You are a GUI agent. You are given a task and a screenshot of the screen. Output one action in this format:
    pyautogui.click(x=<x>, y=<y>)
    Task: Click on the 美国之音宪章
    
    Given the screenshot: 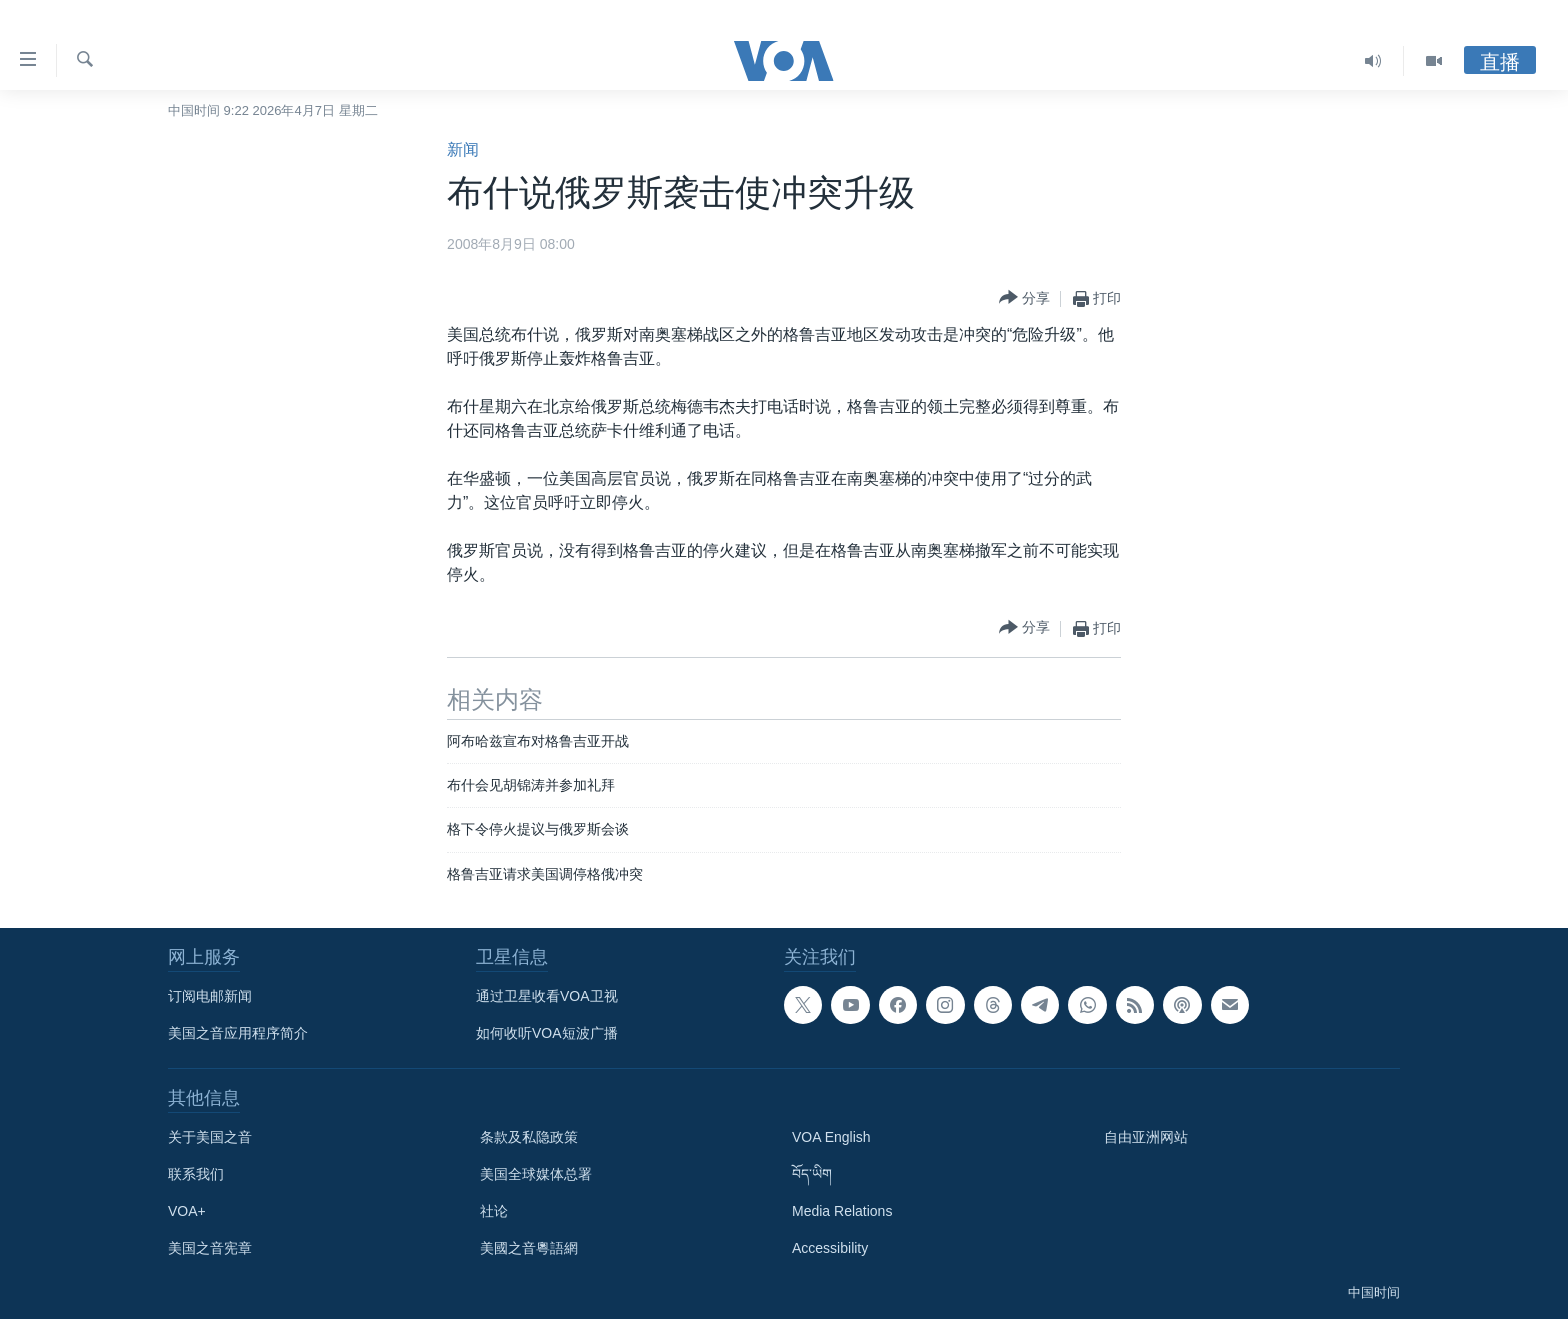 What is the action you would take?
    pyautogui.click(x=210, y=1248)
    